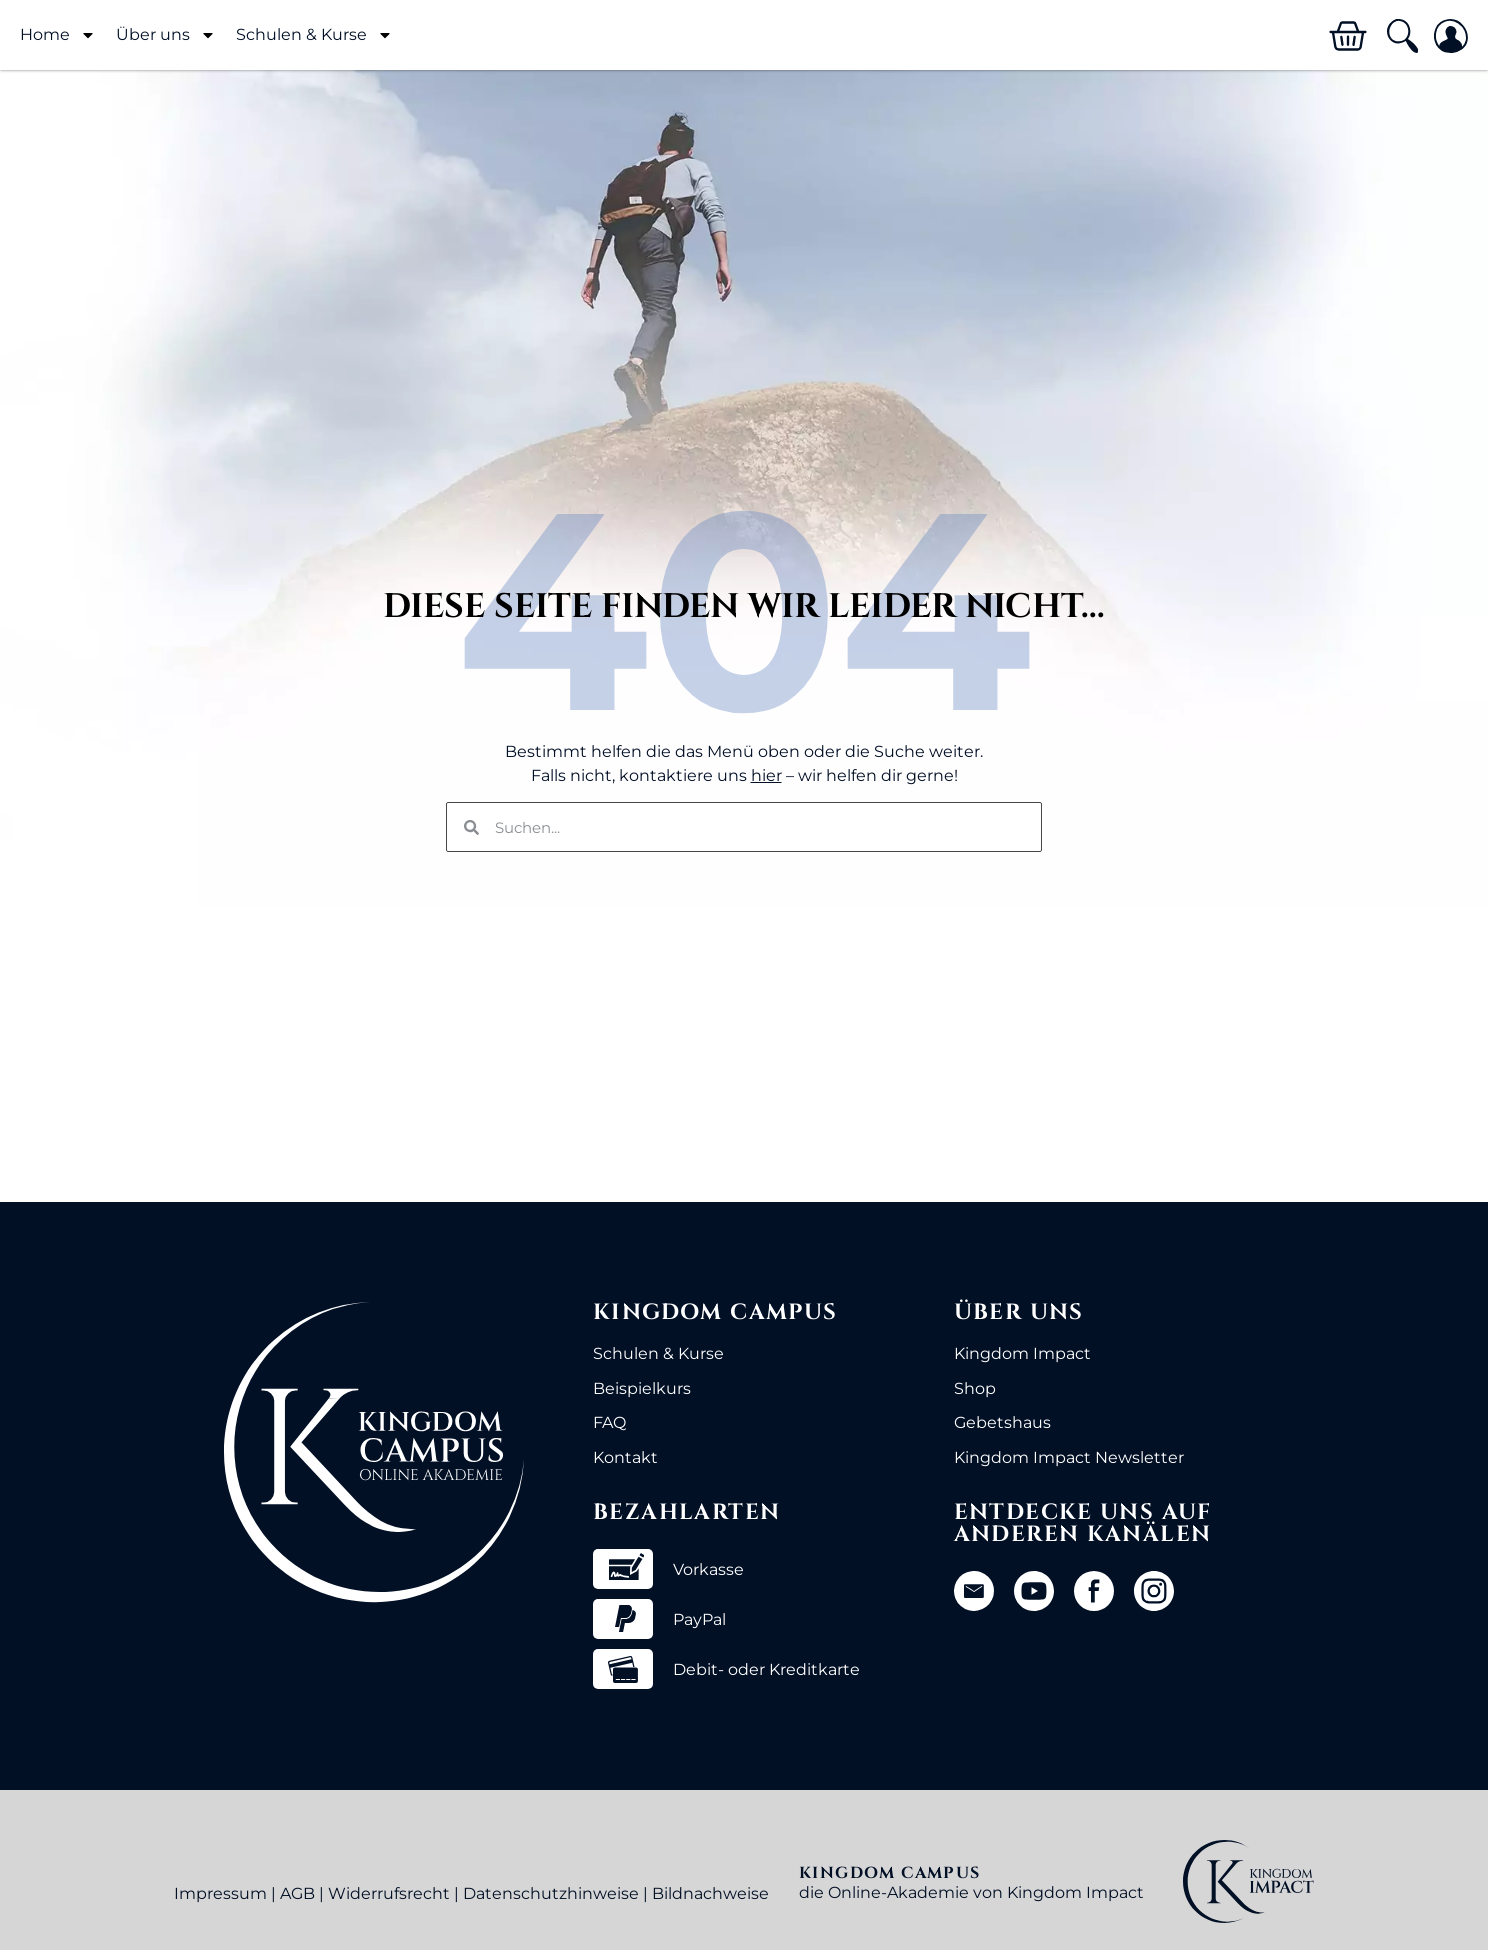  What do you see at coordinates (1401, 36) in the screenshot?
I see `[button]` at bounding box center [1401, 36].